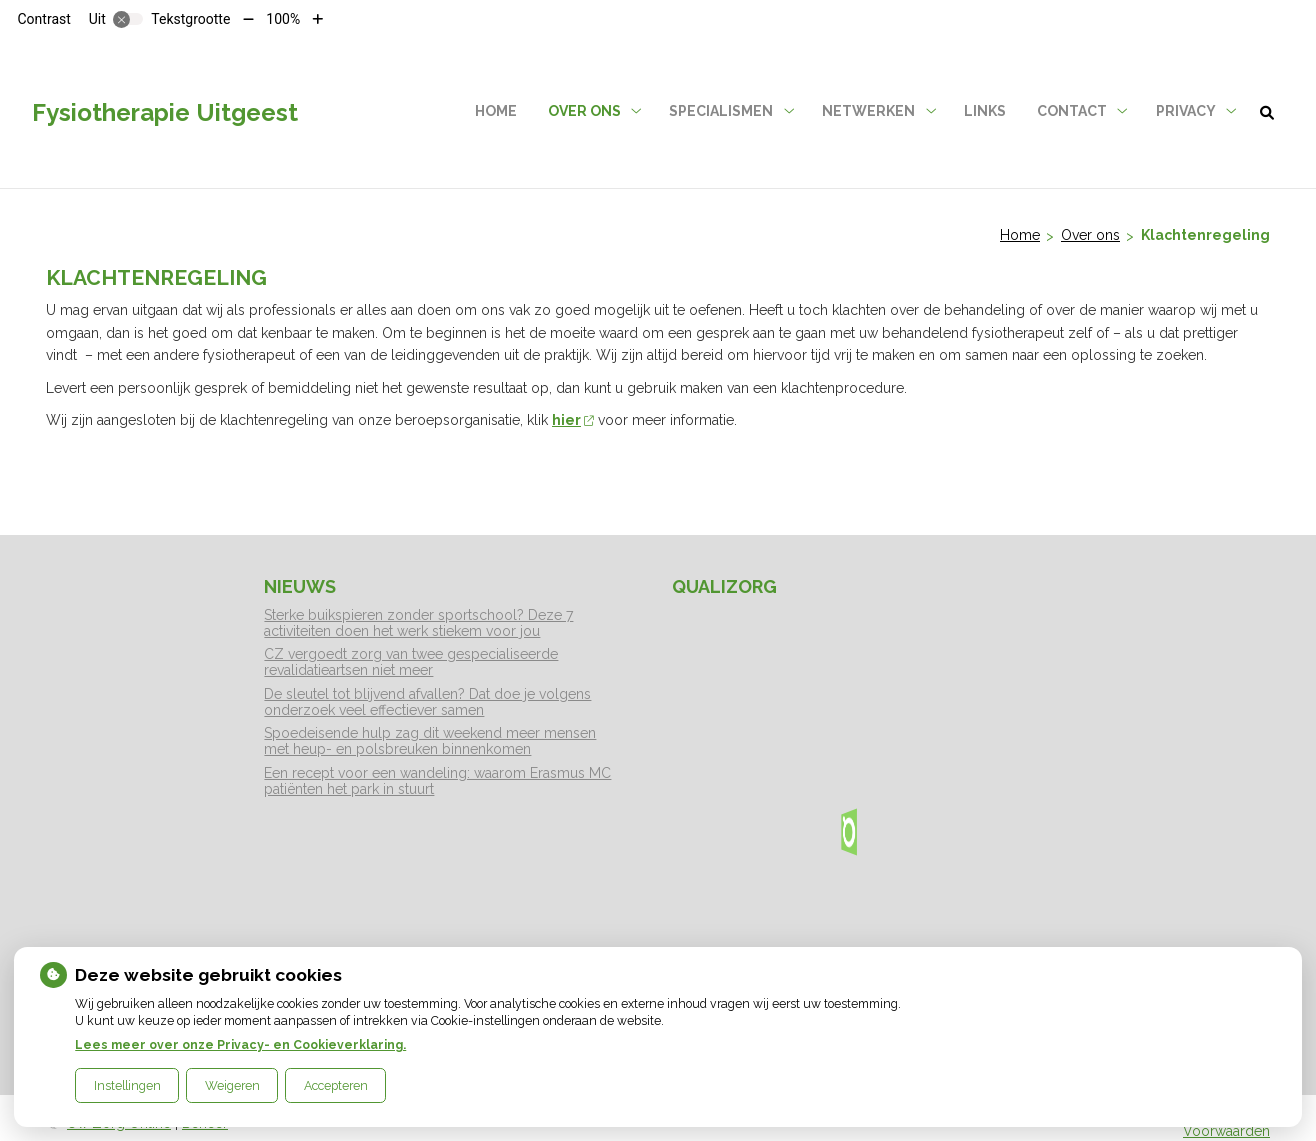 The height and width of the screenshot is (1141, 1316). What do you see at coordinates (573, 420) in the screenshot?
I see `hier` at bounding box center [573, 420].